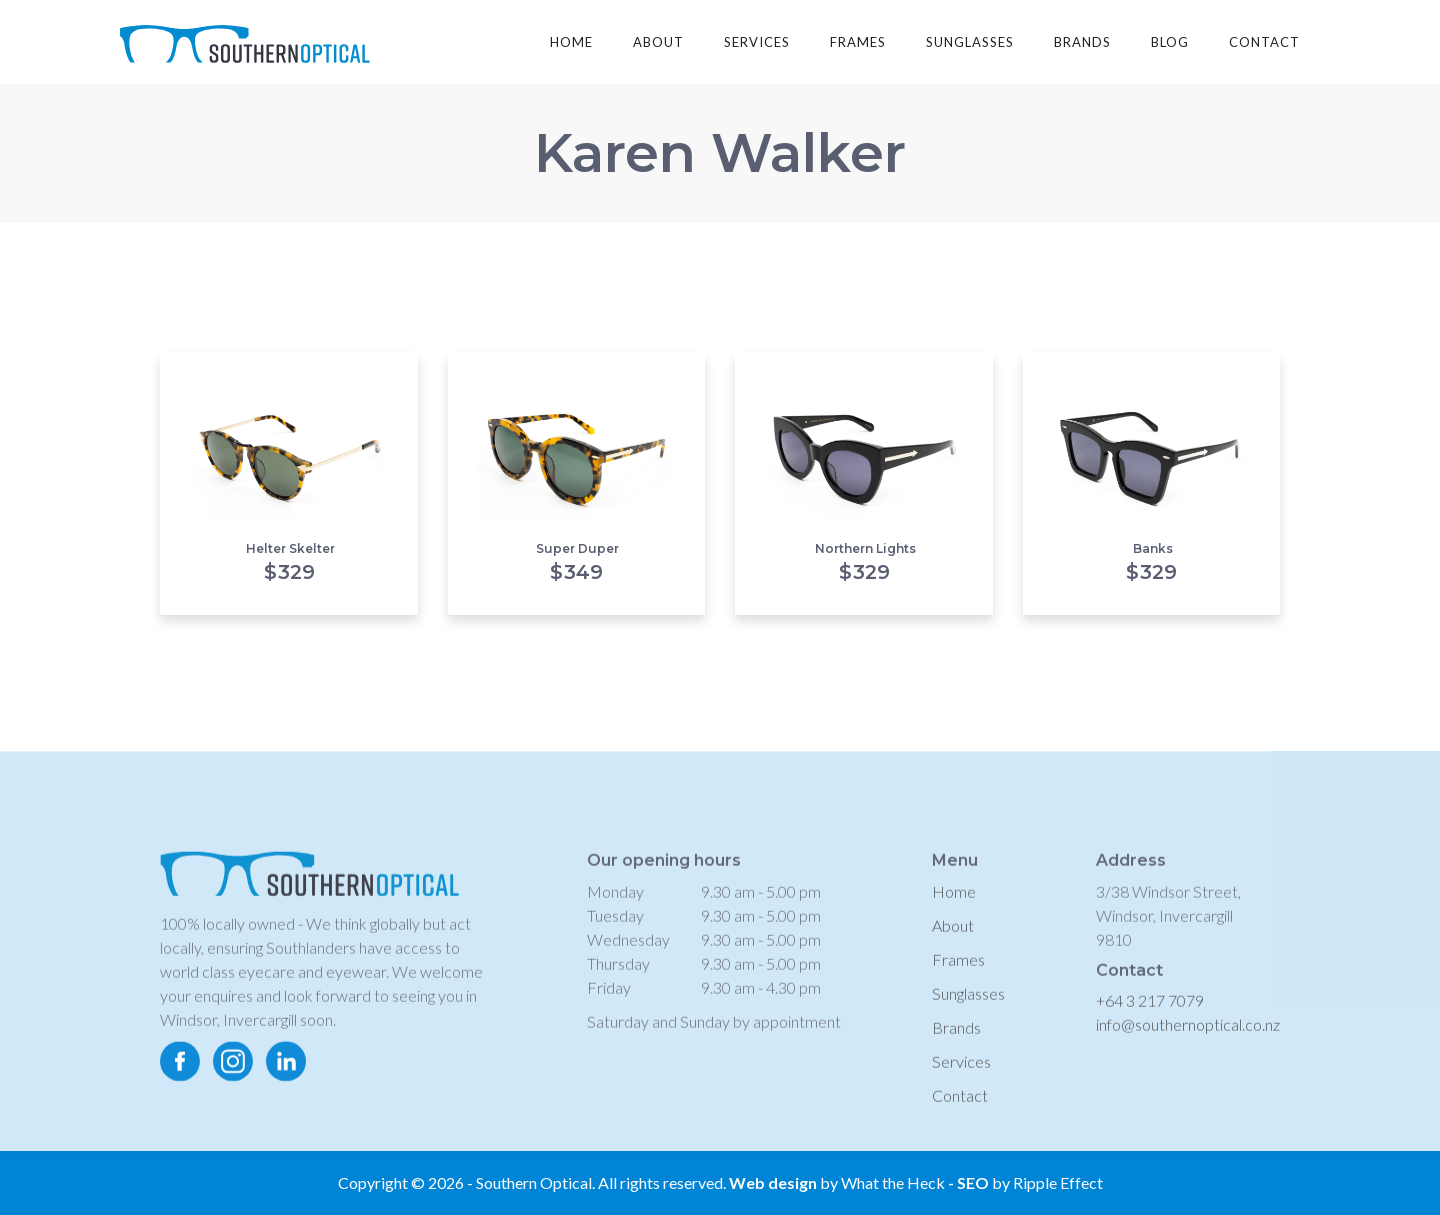 The height and width of the screenshot is (1215, 1440). What do you see at coordinates (961, 1074) in the screenshot?
I see `Services` at bounding box center [961, 1074].